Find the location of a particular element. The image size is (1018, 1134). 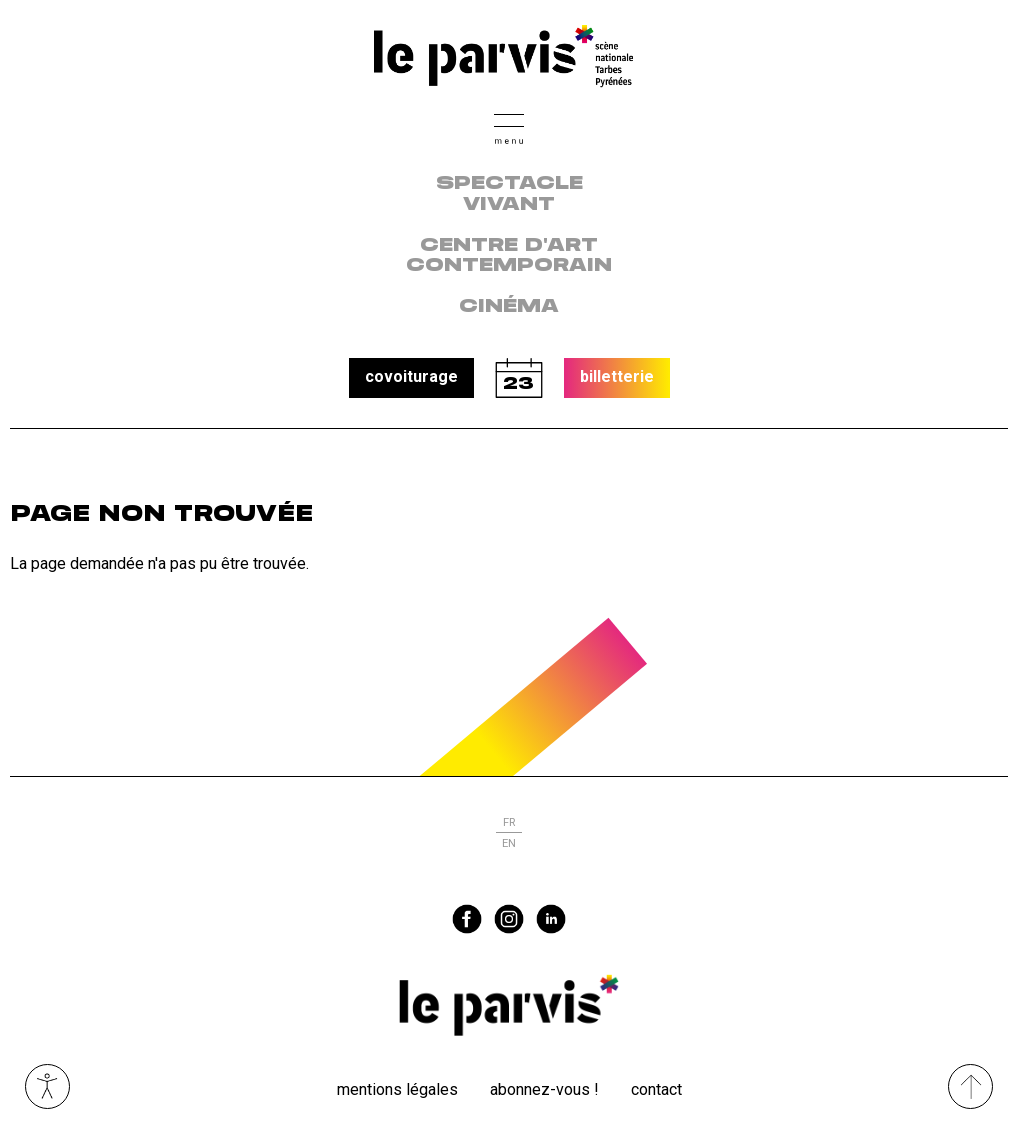

covoiturage [button] is located at coordinates (411, 376).